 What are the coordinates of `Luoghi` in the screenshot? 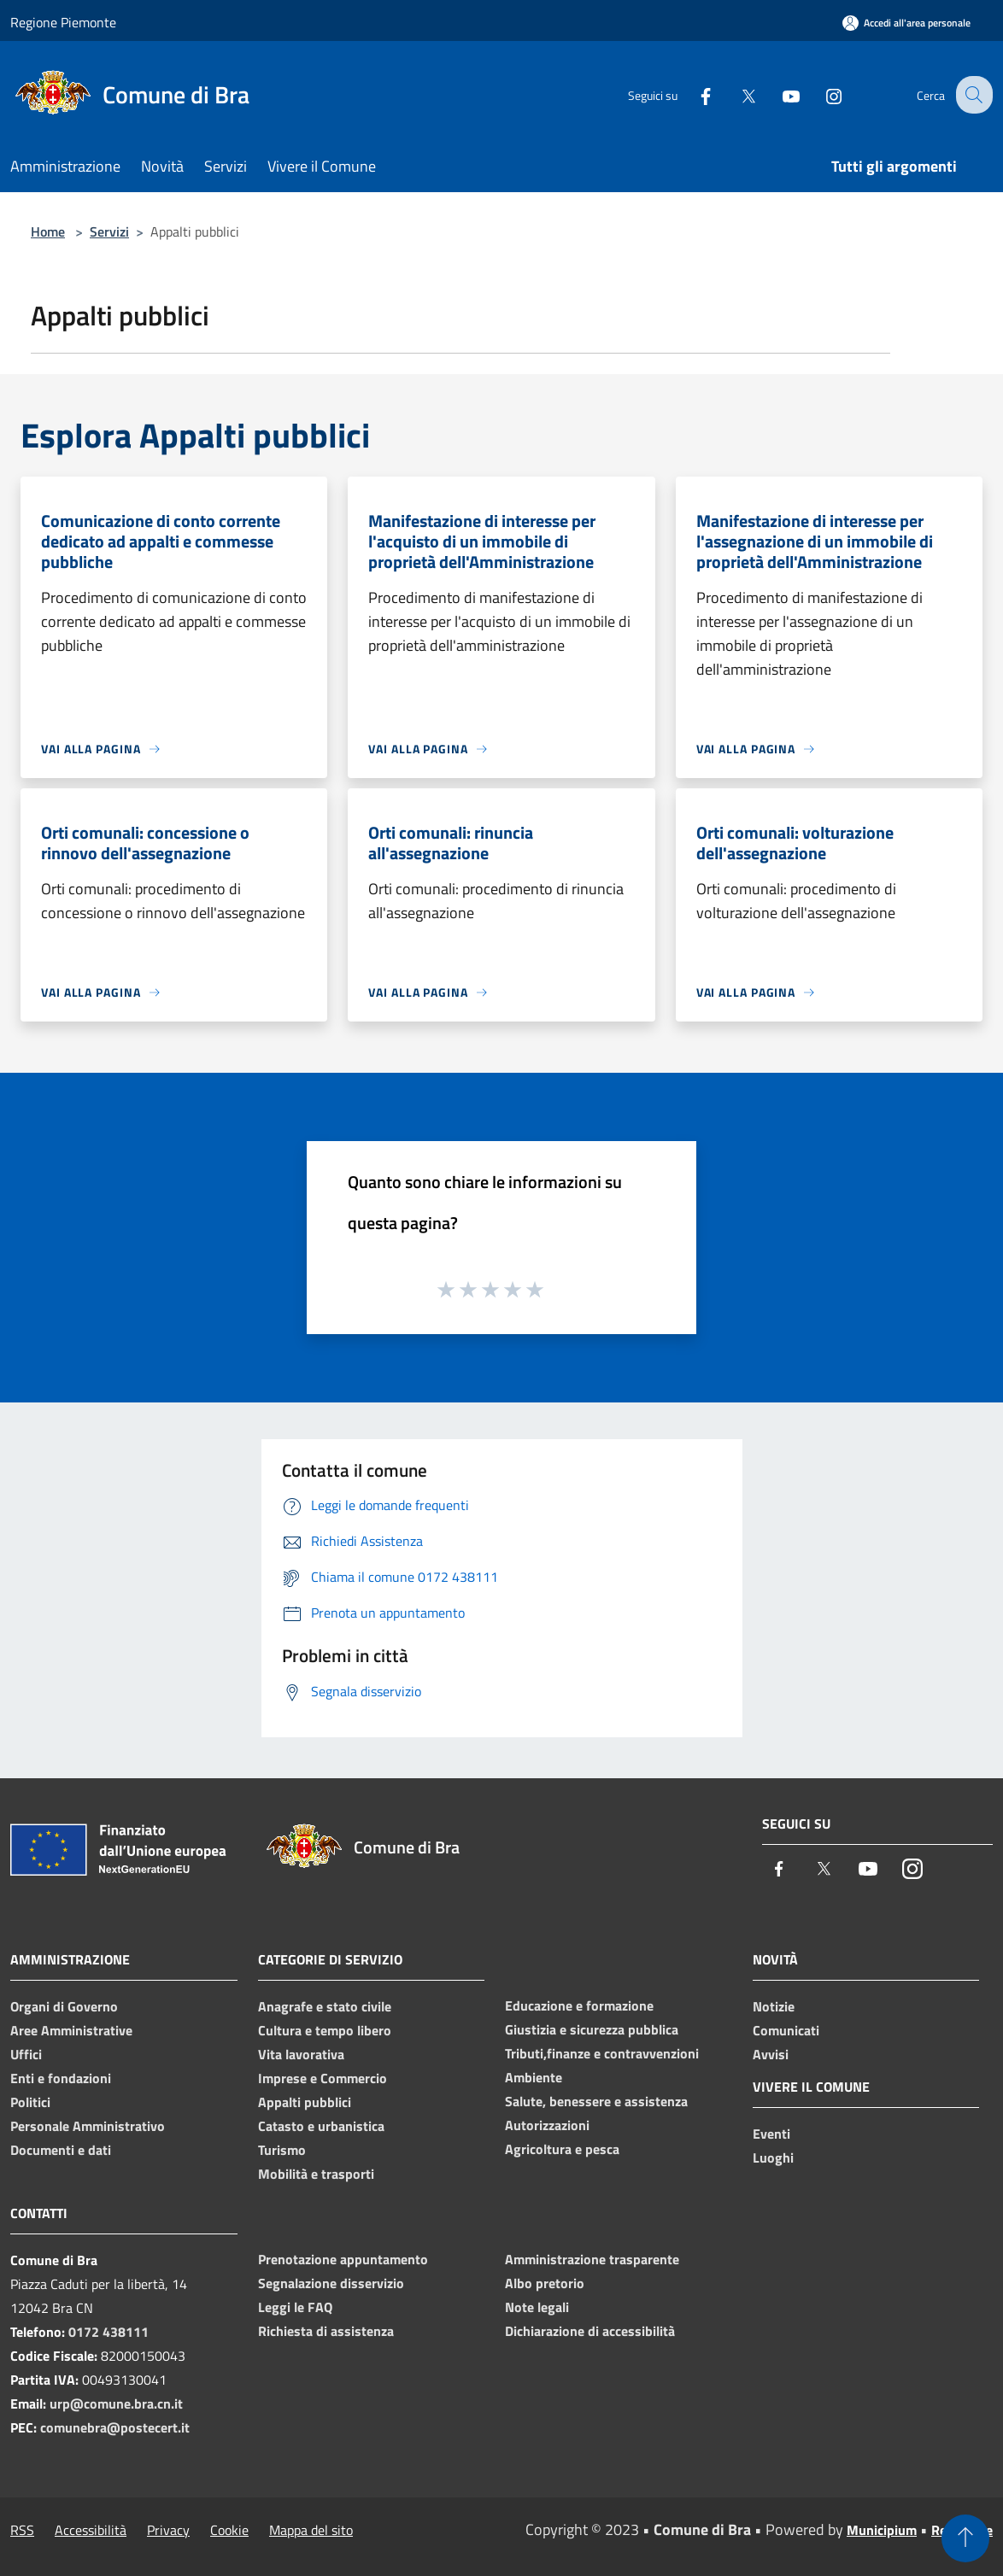 It's located at (773, 2157).